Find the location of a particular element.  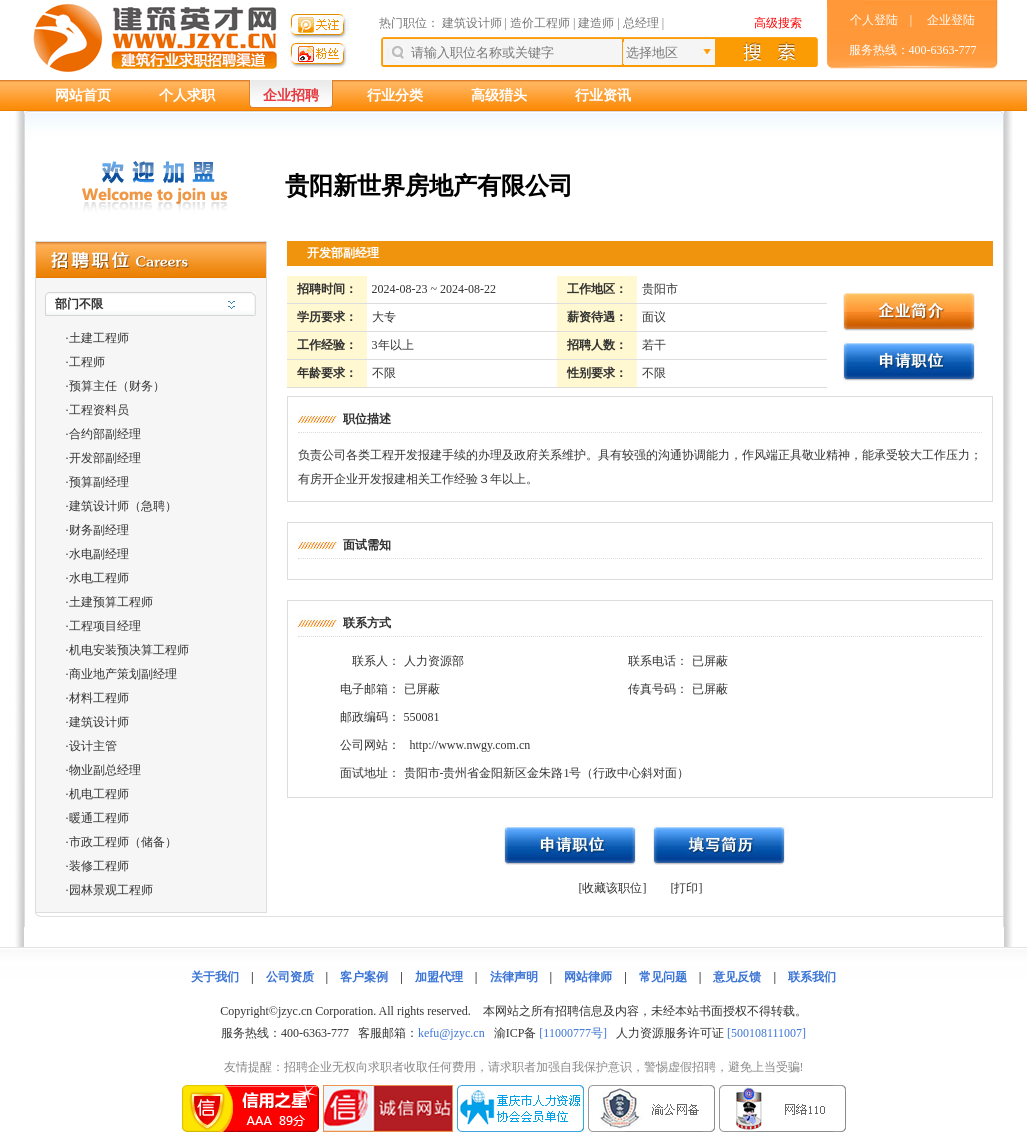

园林景观工程师 is located at coordinates (111, 890).